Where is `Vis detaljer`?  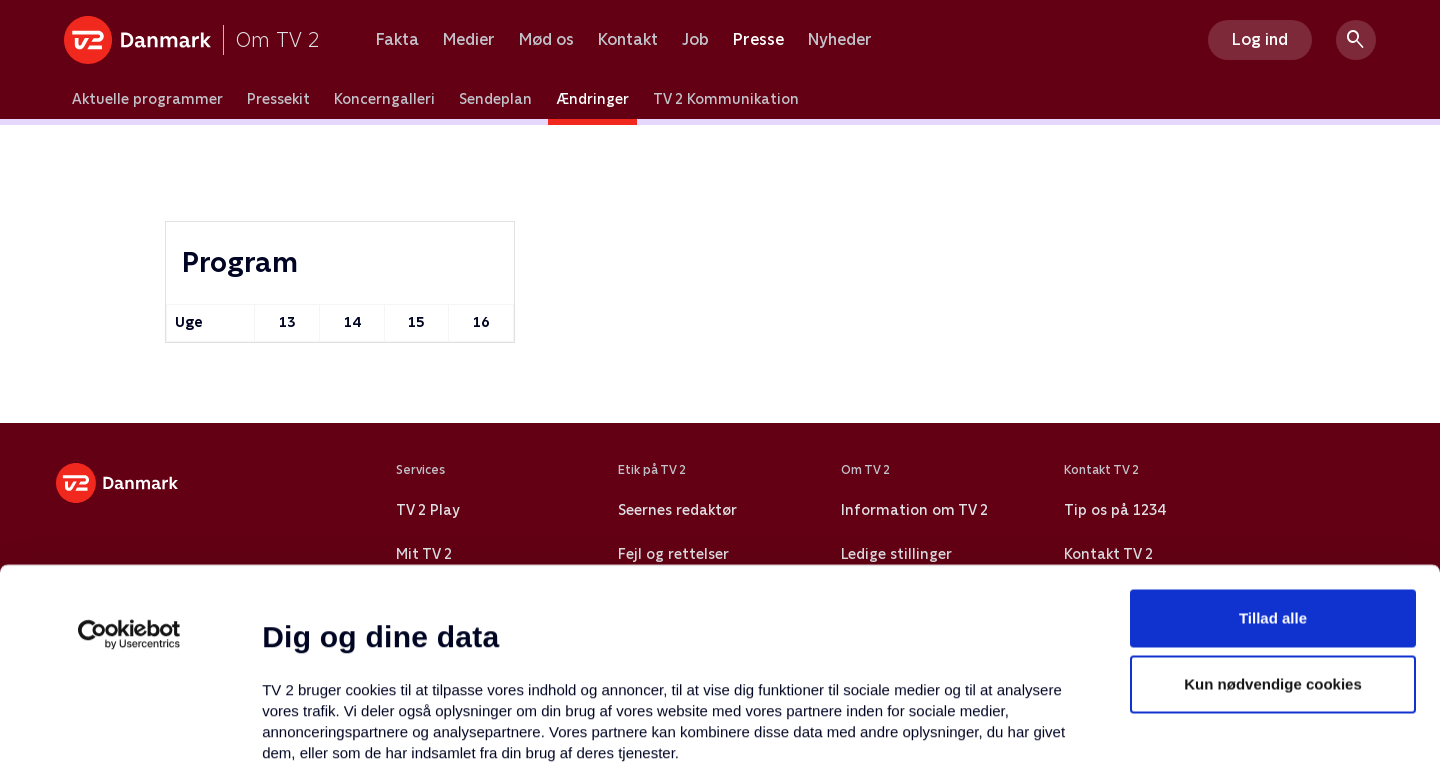
Vis detaljer is located at coordinates (969, 740).